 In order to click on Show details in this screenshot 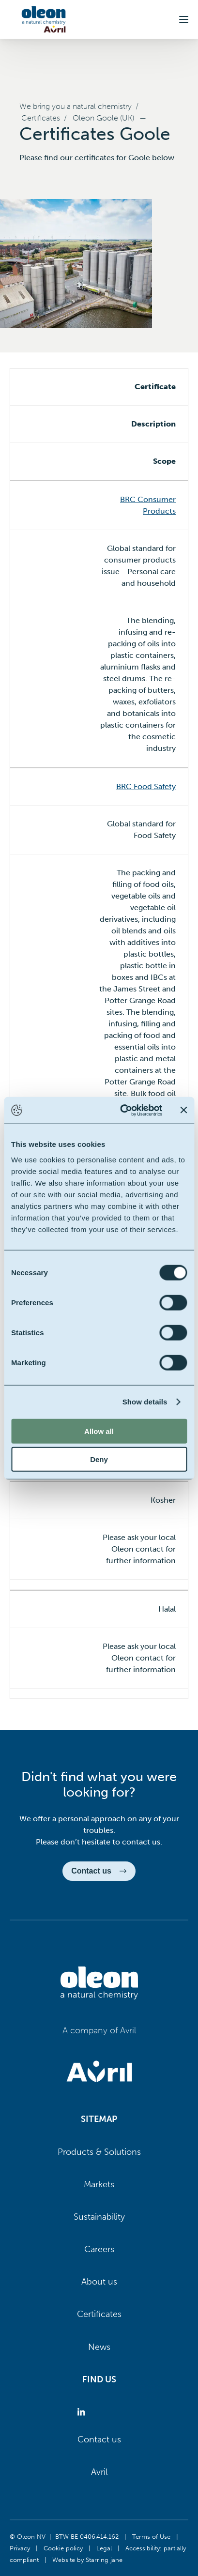, I will do `click(145, 1402)`.